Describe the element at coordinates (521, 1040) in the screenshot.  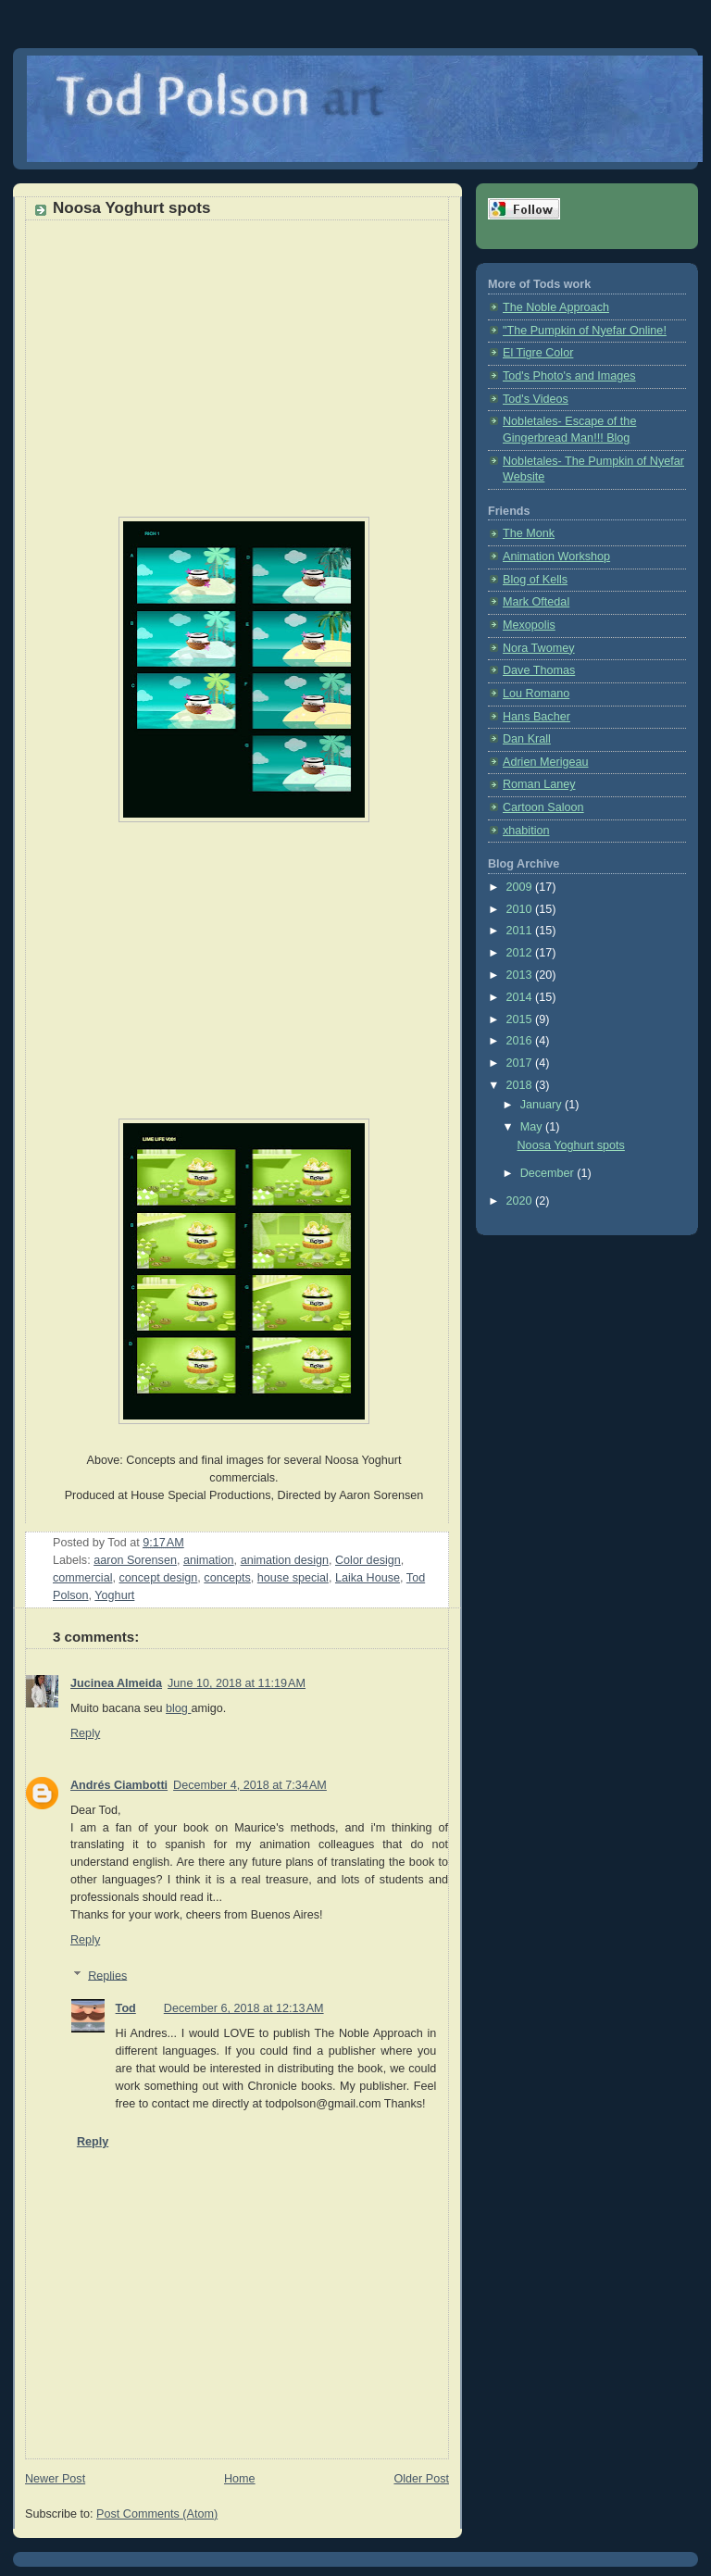
I see `2016` at that location.